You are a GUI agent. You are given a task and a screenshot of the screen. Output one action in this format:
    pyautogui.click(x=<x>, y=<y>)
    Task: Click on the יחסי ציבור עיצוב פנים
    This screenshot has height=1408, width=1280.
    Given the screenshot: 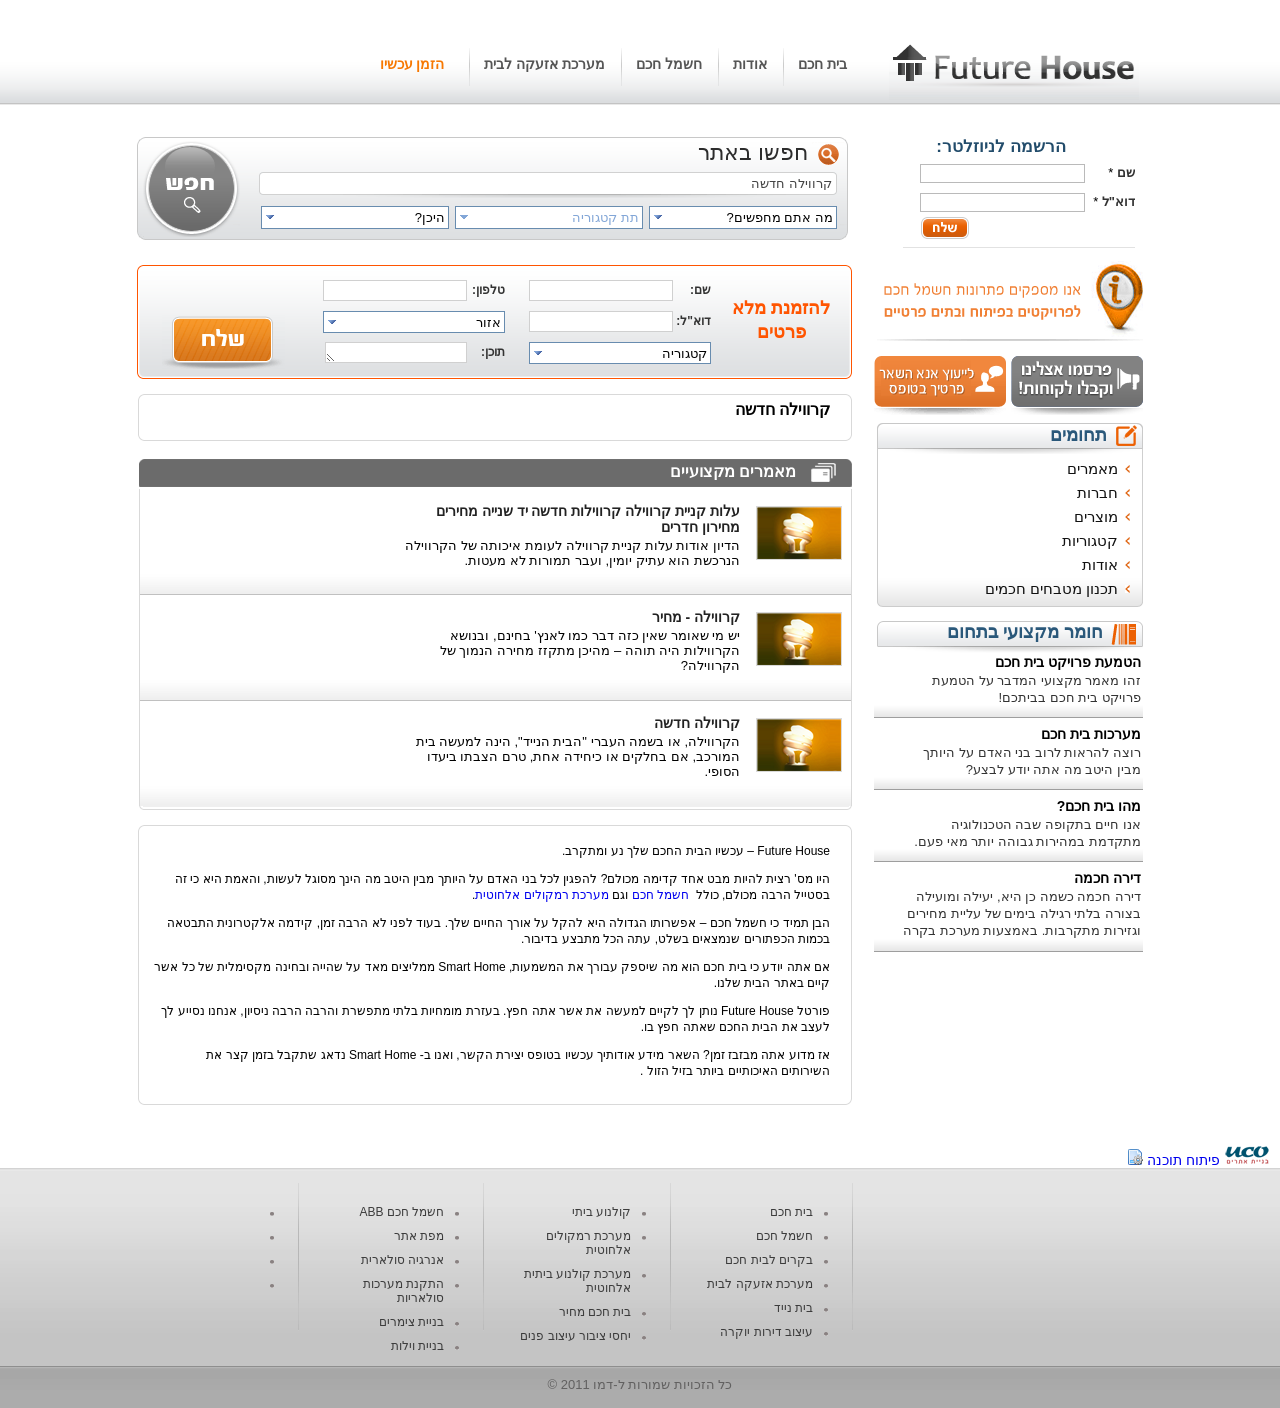 What is the action you would take?
    pyautogui.click(x=575, y=1336)
    